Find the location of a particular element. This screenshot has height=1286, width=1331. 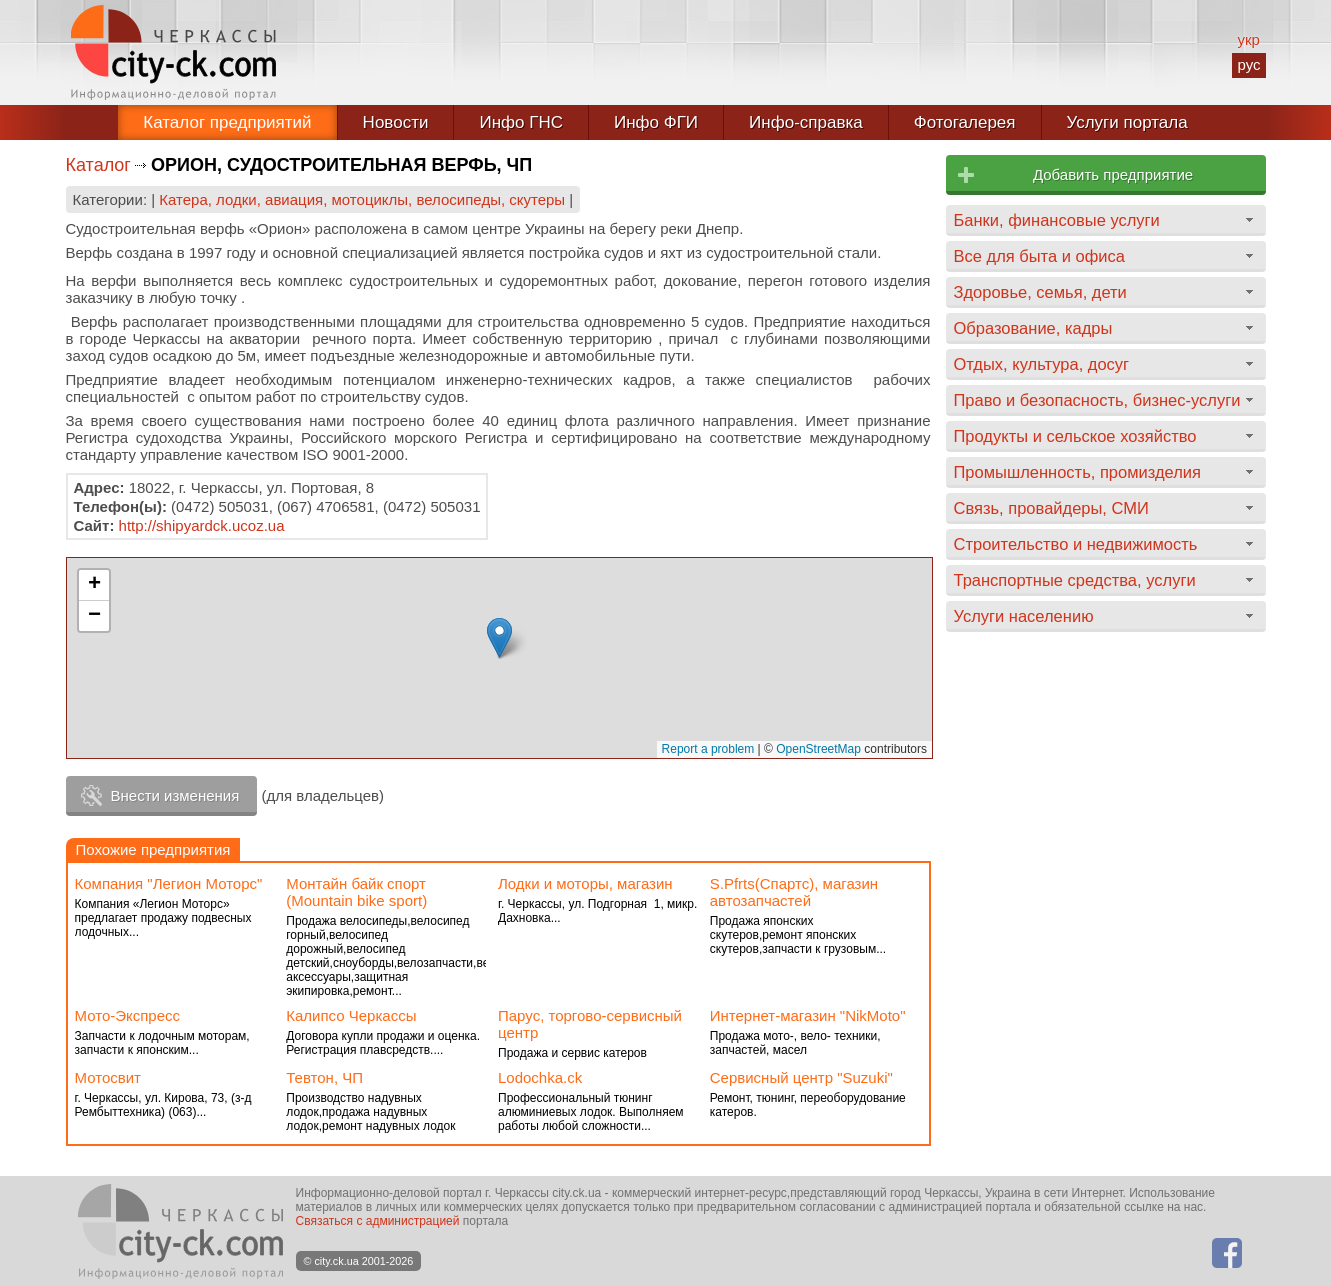

Монтайн байк спорт (Mountain bike sport) is located at coordinates (356, 892).